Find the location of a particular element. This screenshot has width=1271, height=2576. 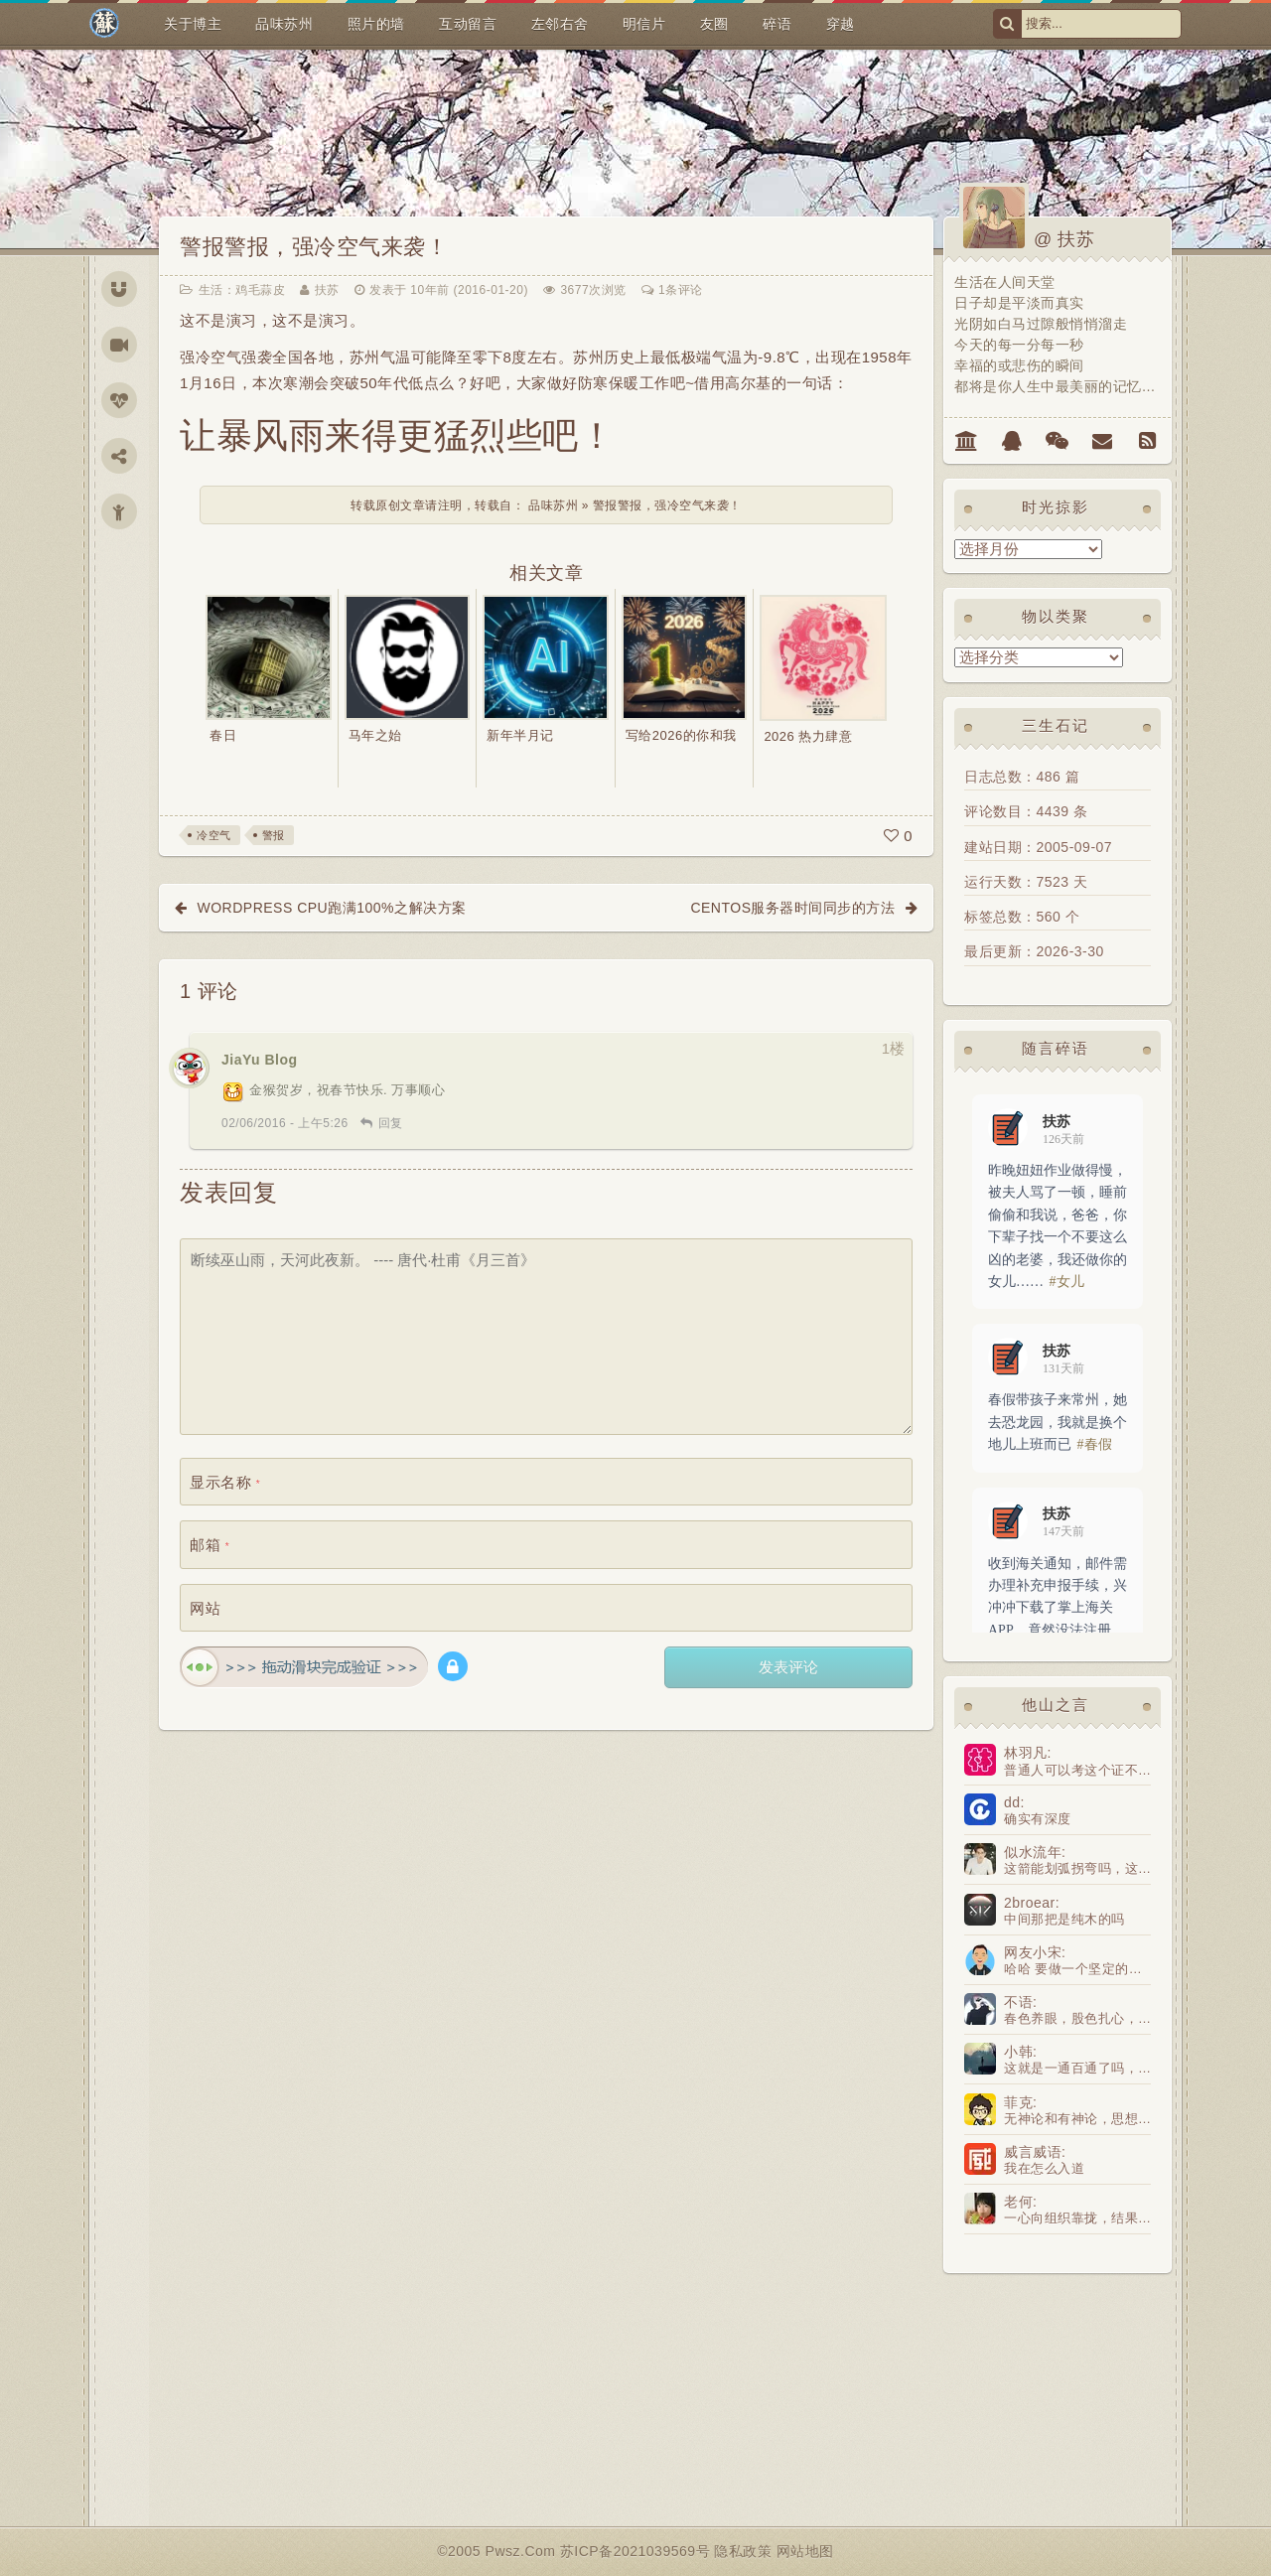

Centos服务器时间同步的方法 is located at coordinates (792, 908).